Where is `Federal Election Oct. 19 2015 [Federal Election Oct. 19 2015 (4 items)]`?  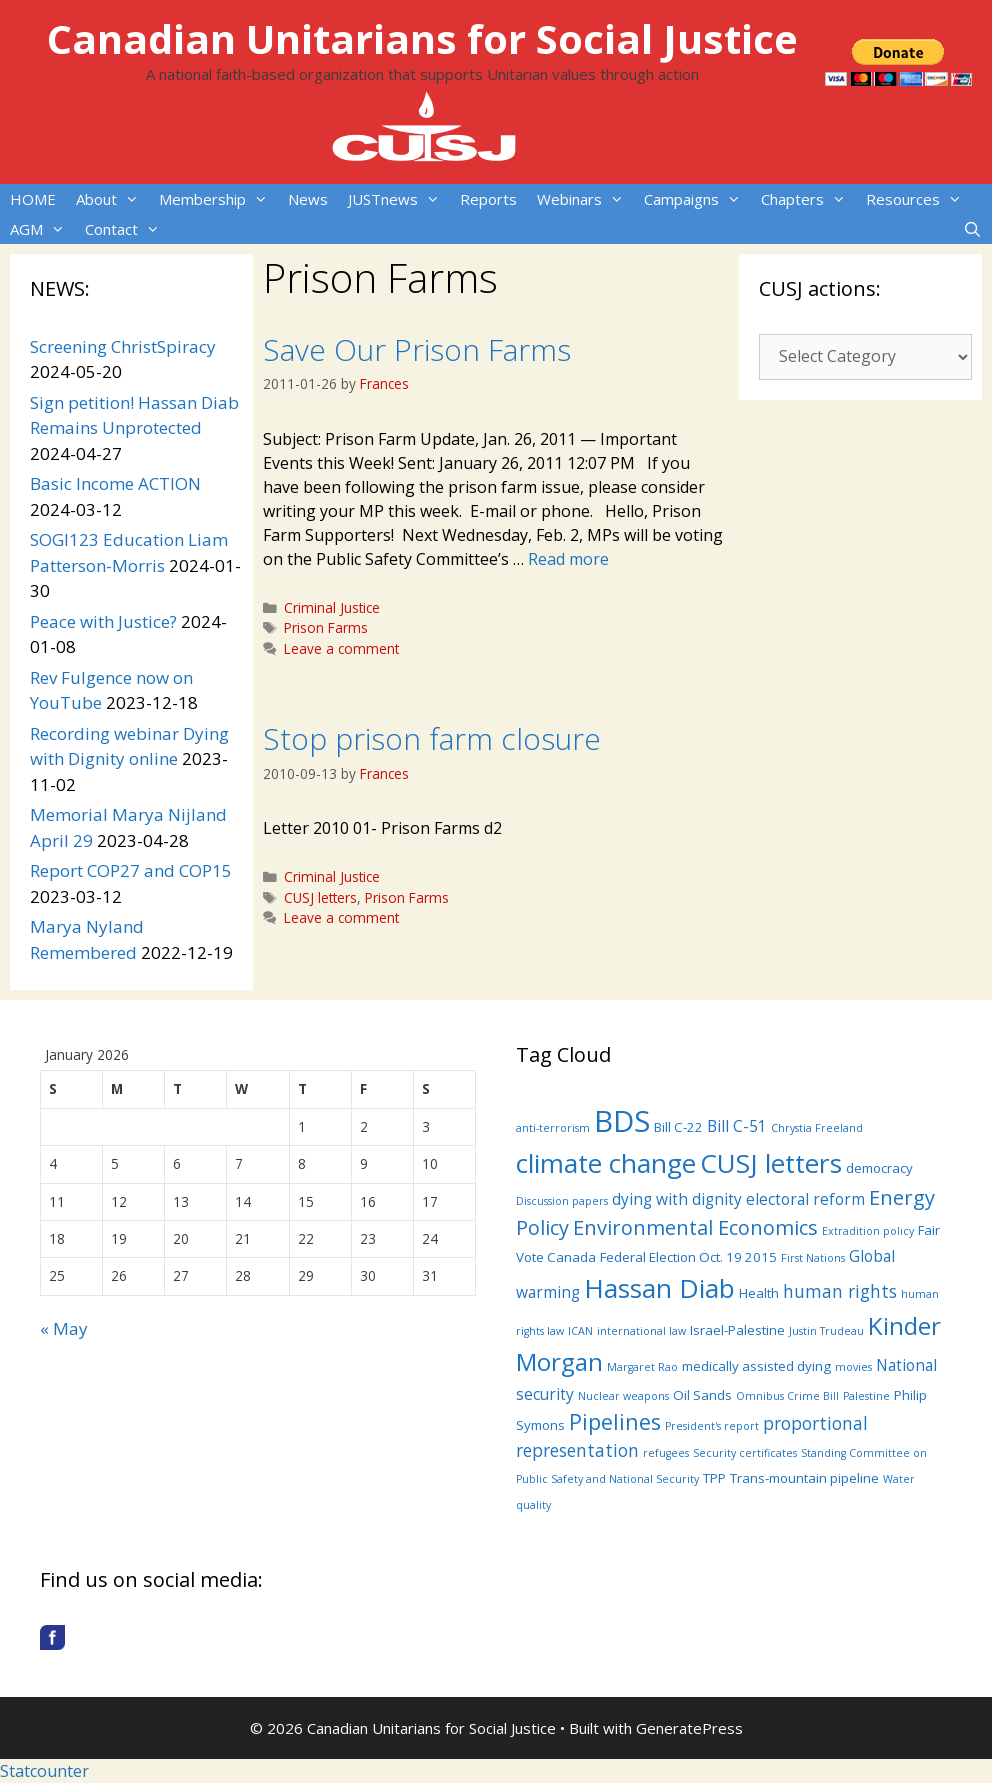 Federal Election Oct. 19 2015 [Federal Election Oct. 19 2015 (4 items)] is located at coordinates (688, 1257).